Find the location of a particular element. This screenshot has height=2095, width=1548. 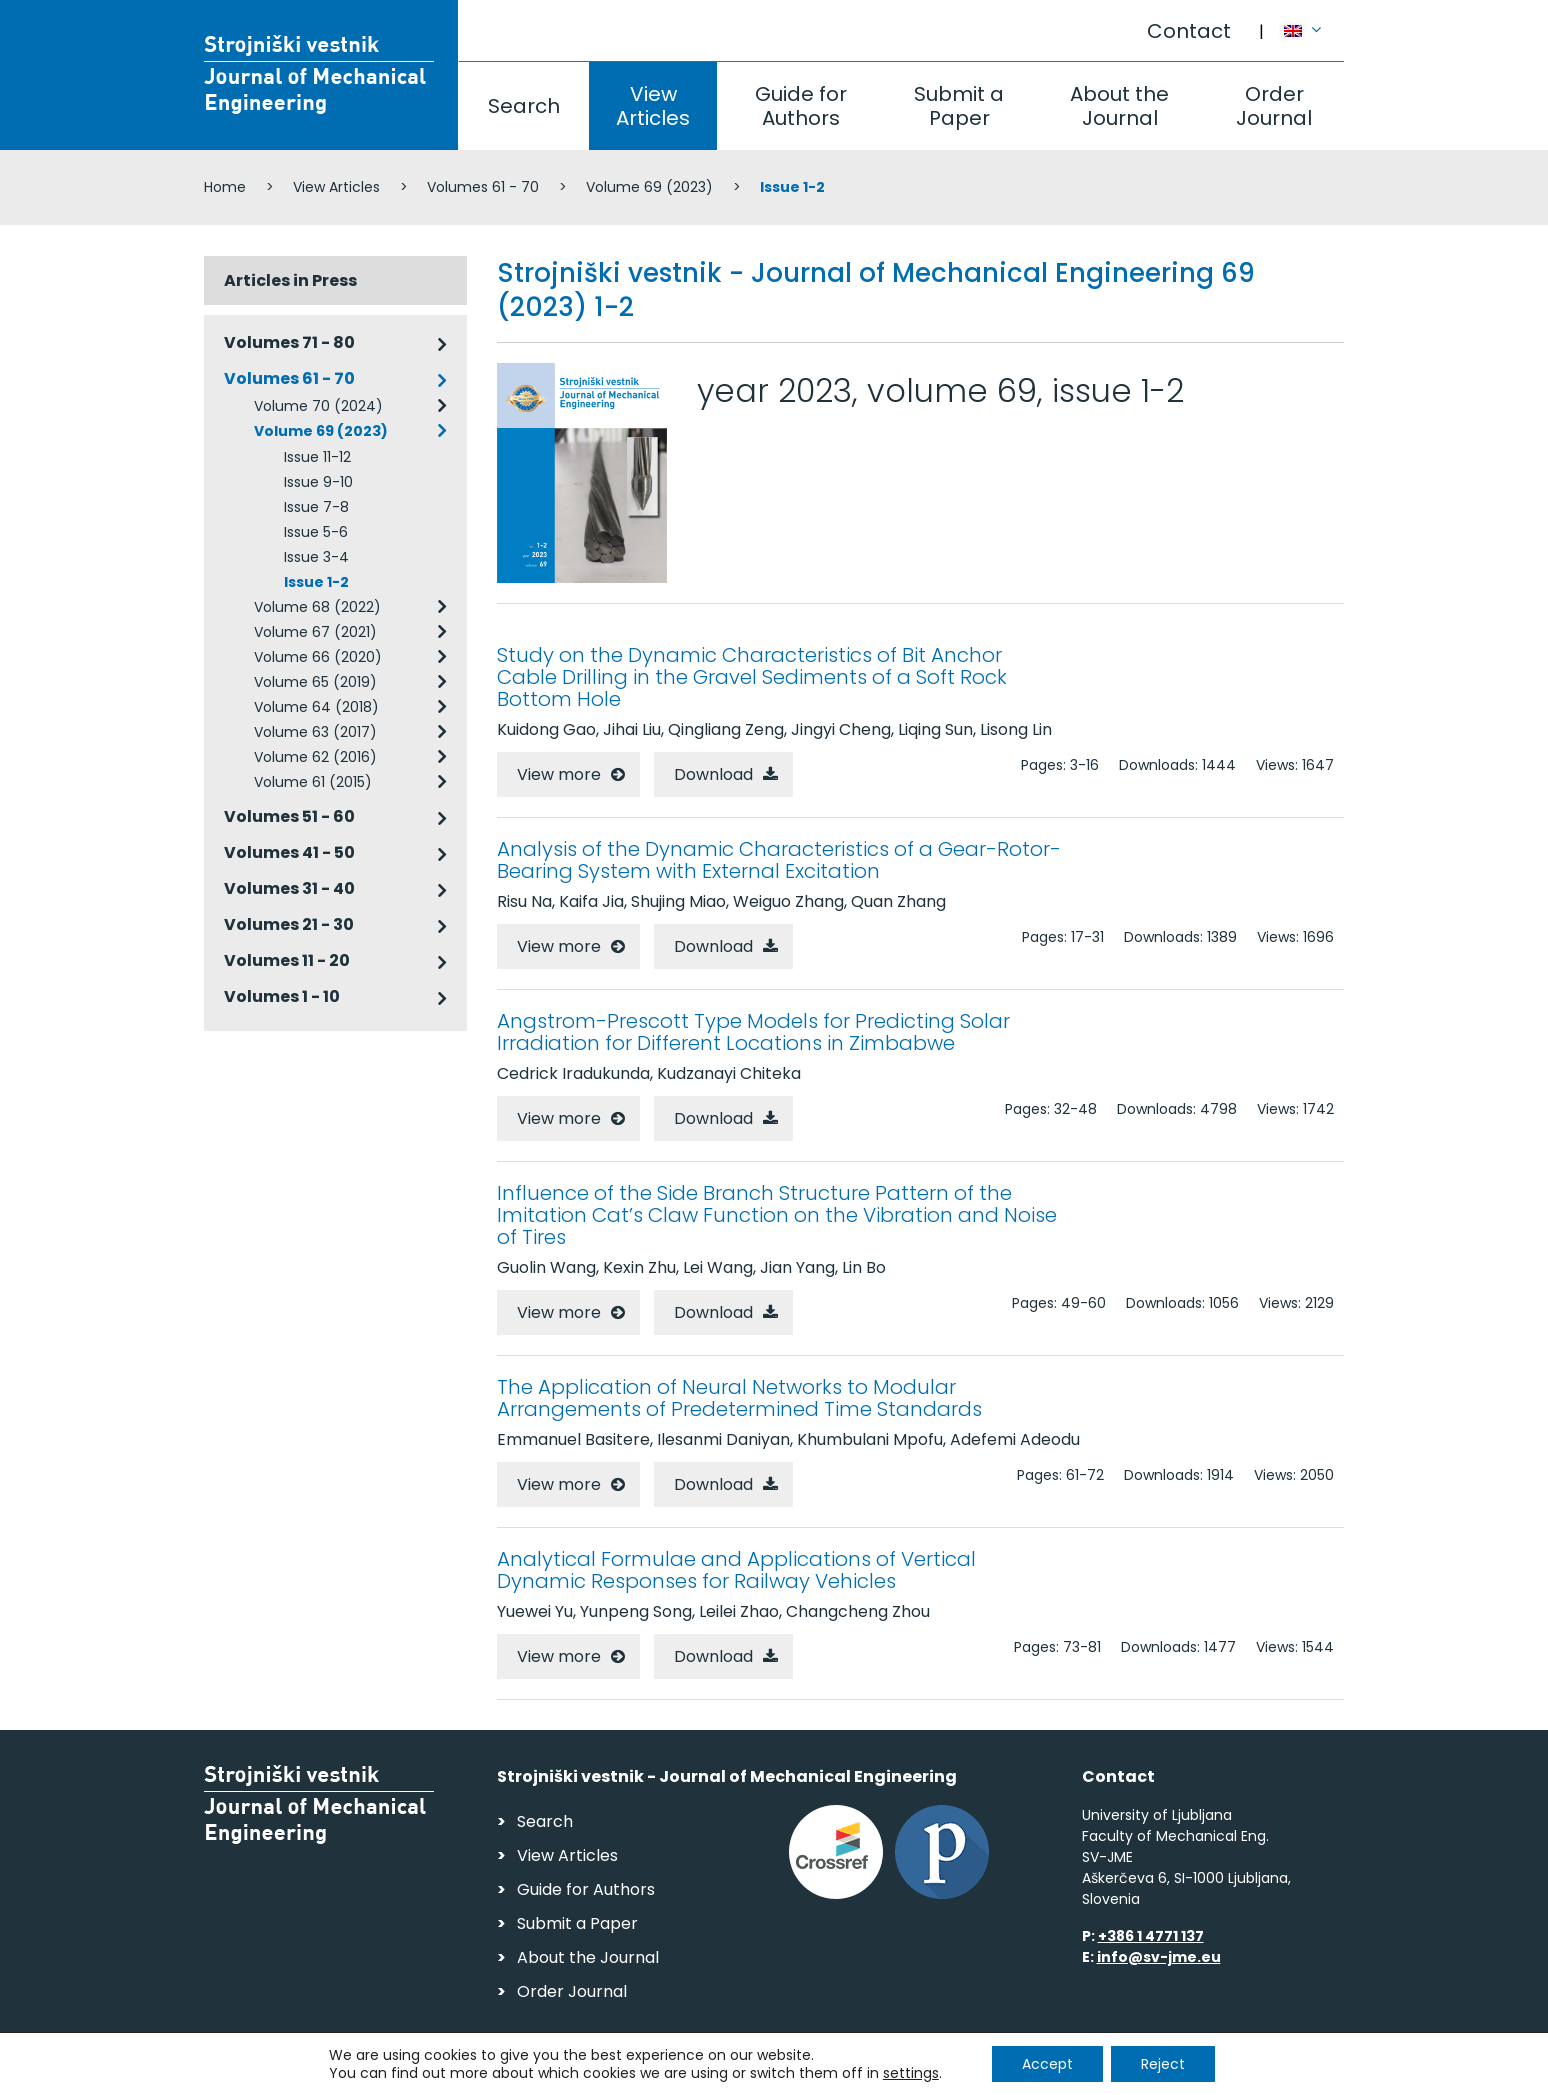

Download is located at coordinates (713, 774).